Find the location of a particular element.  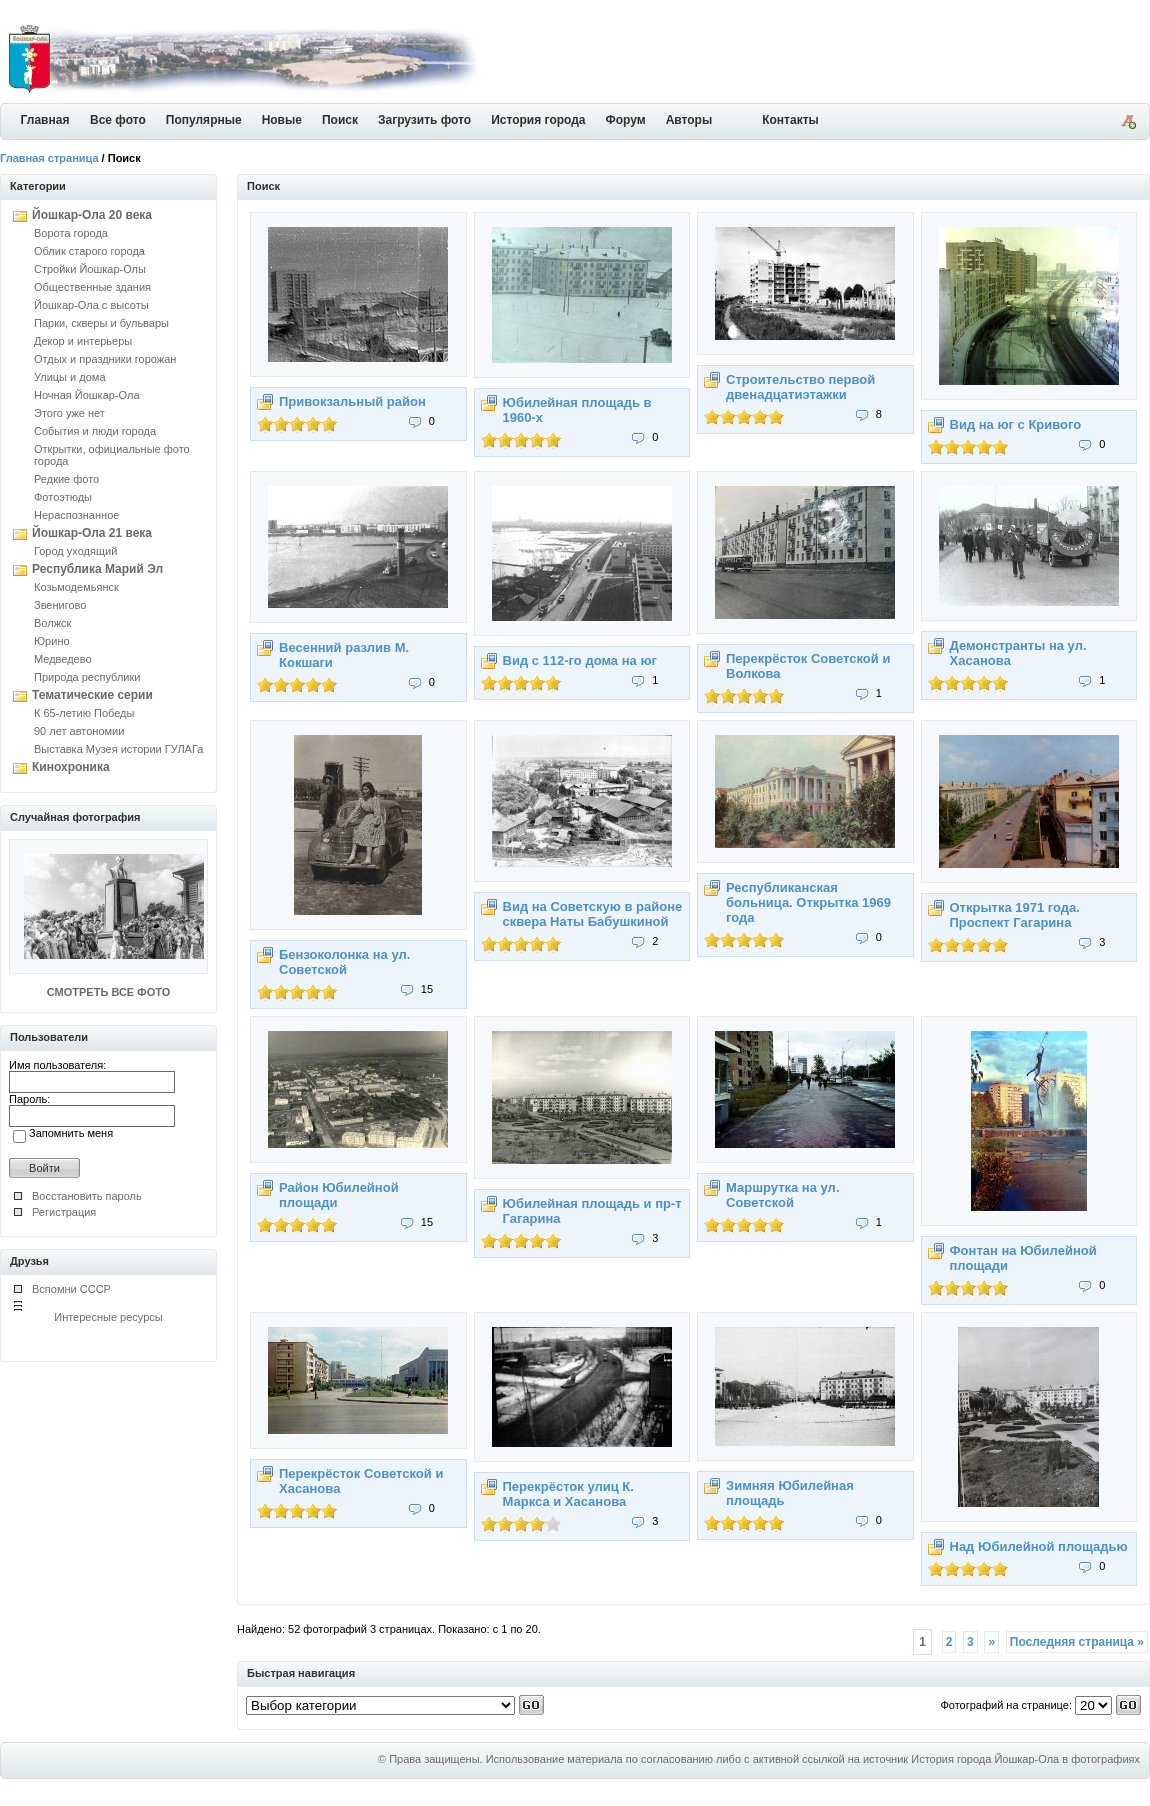

Волжск is located at coordinates (52, 623).